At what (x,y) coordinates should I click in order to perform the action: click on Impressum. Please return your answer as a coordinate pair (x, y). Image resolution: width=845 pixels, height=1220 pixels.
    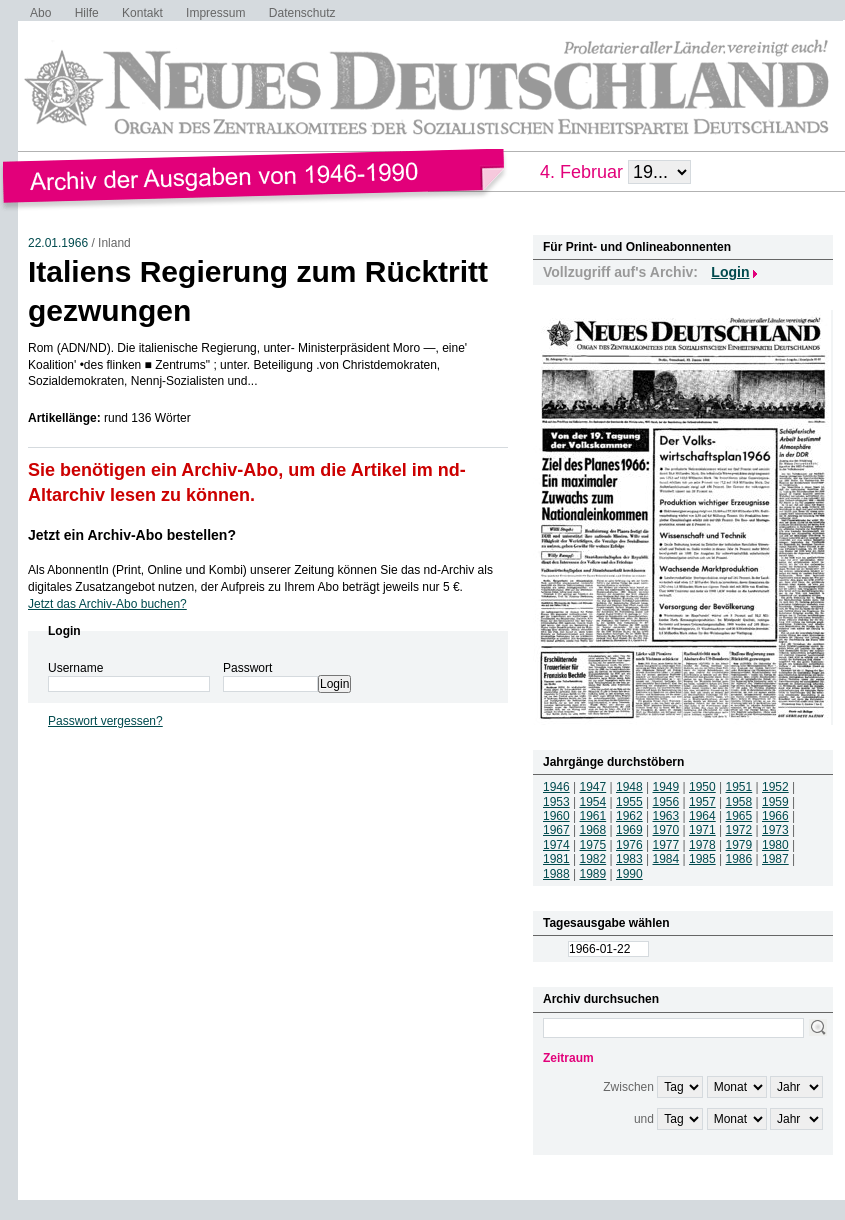
    Looking at the image, I should click on (215, 13).